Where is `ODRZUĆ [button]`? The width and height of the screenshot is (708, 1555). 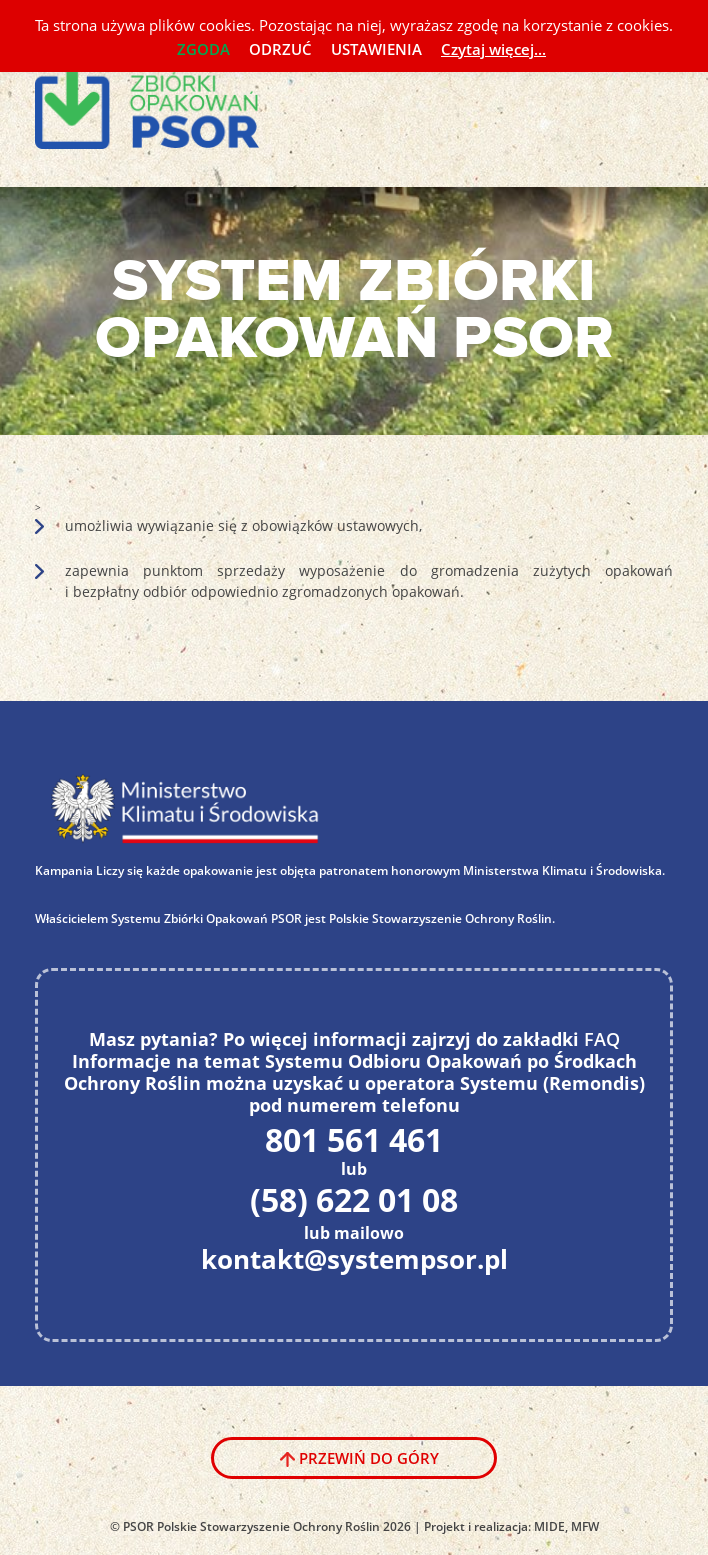 ODRZUĆ [button] is located at coordinates (280, 49).